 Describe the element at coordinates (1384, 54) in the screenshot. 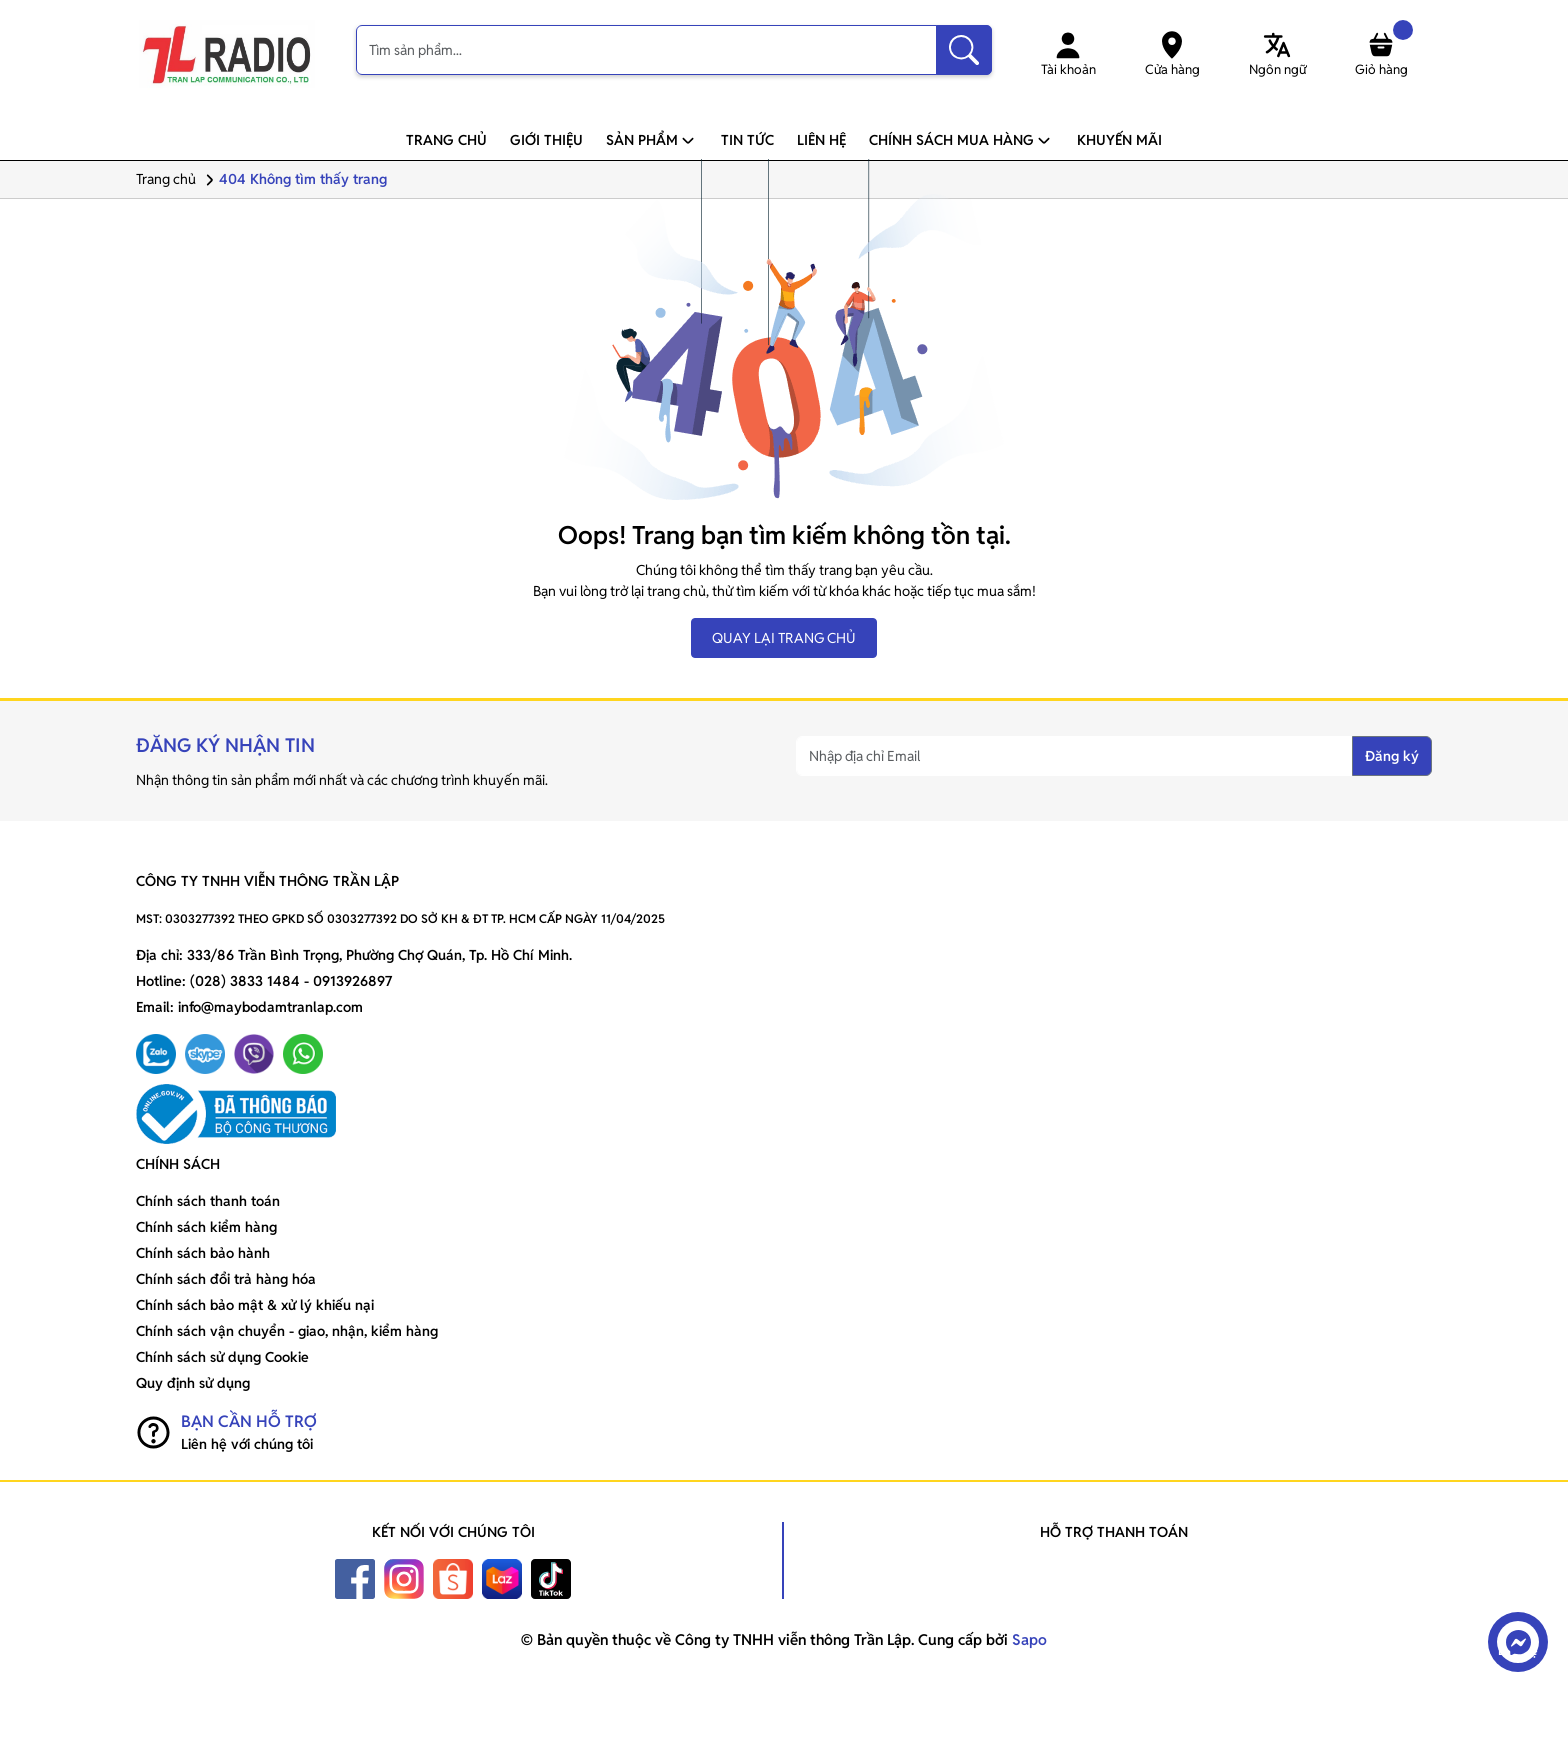

I see `Giỏ hàng` at that location.